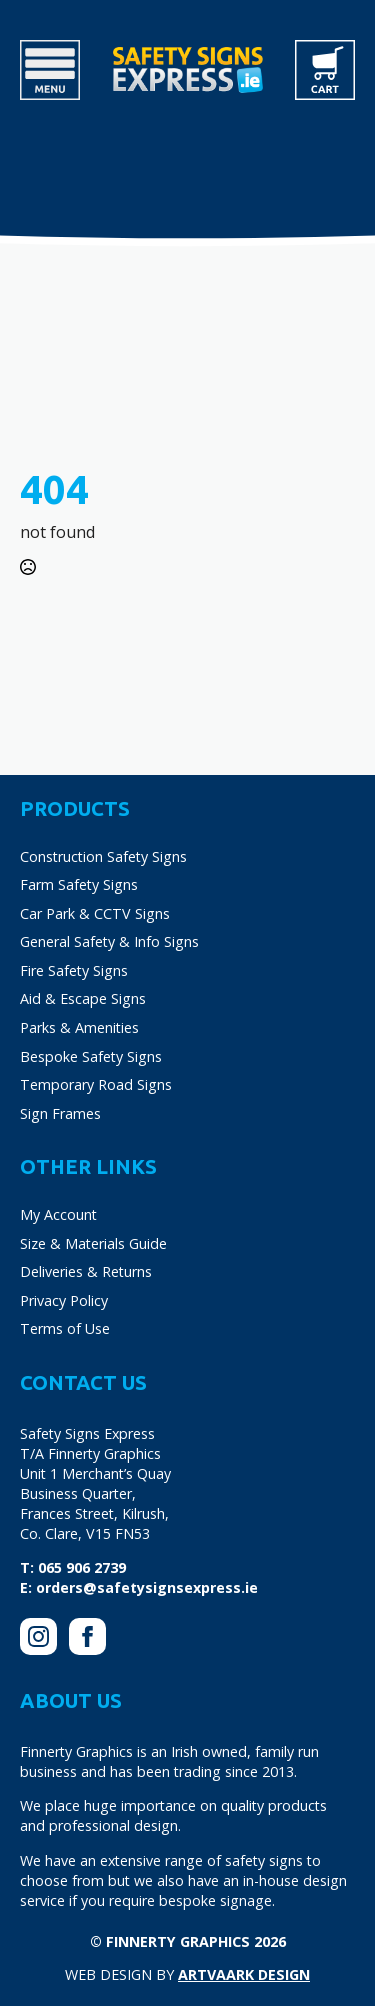 The width and height of the screenshot is (375, 2006). I want to click on Size & Materials Guide, so click(93, 1243).